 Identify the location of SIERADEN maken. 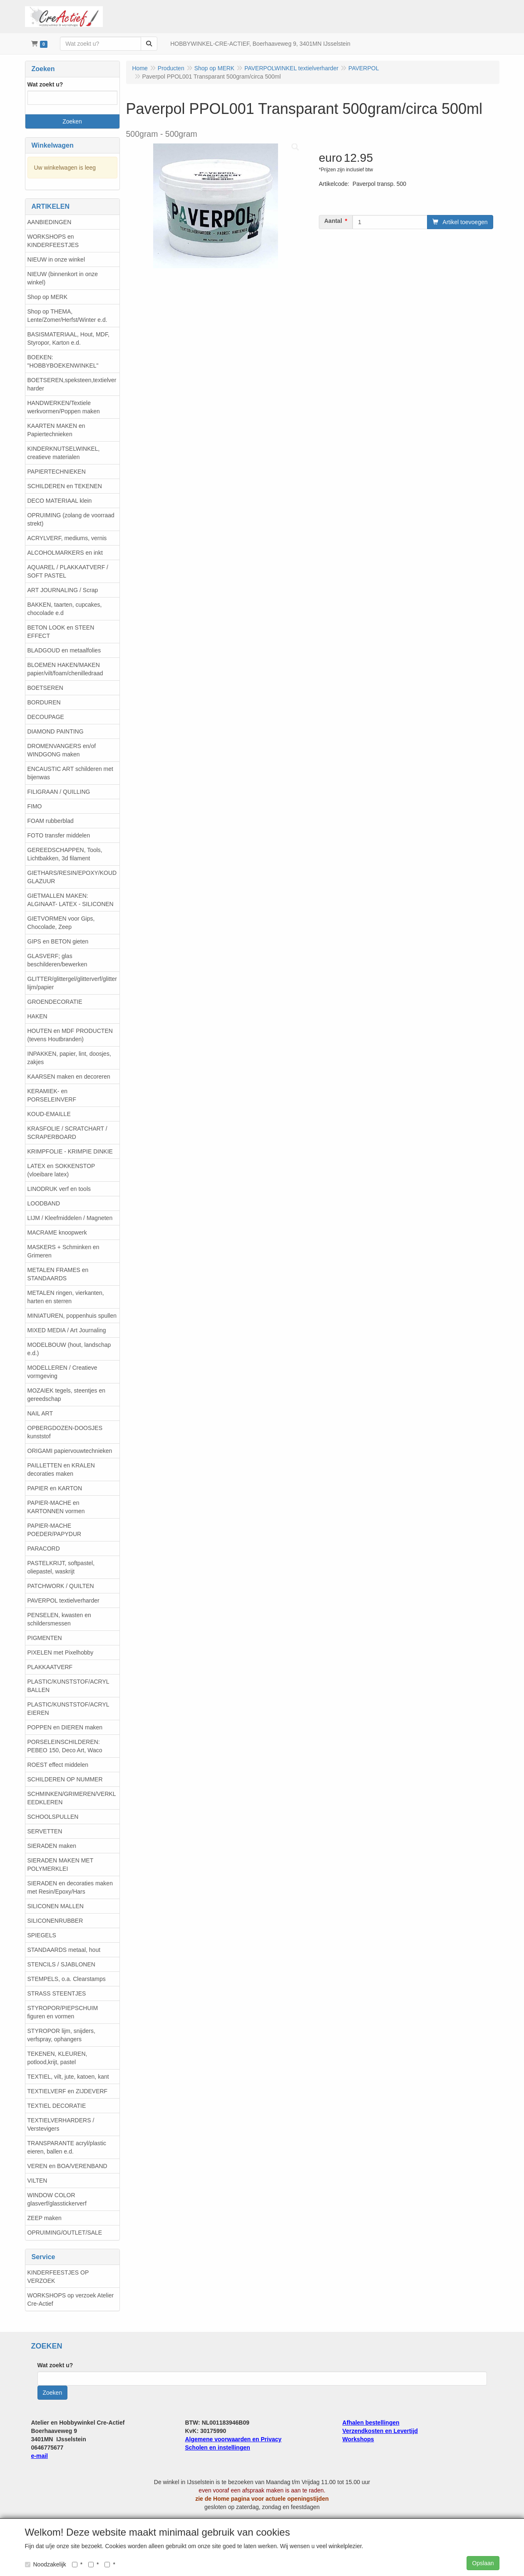
(51, 1845).